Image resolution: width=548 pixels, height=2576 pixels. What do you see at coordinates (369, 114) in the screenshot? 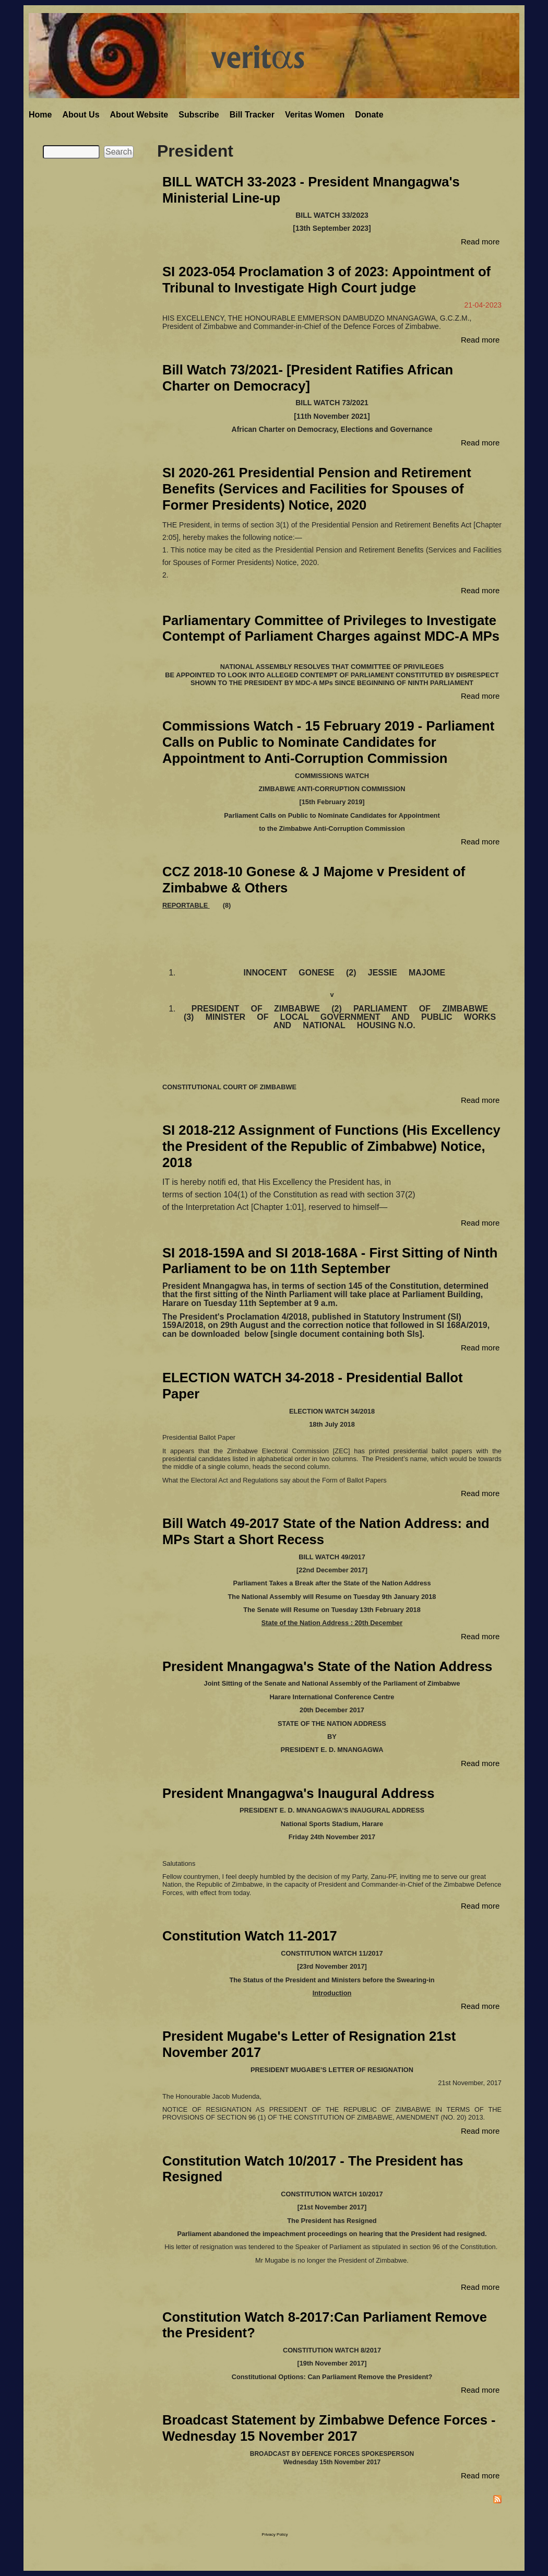
I see `Donate` at bounding box center [369, 114].